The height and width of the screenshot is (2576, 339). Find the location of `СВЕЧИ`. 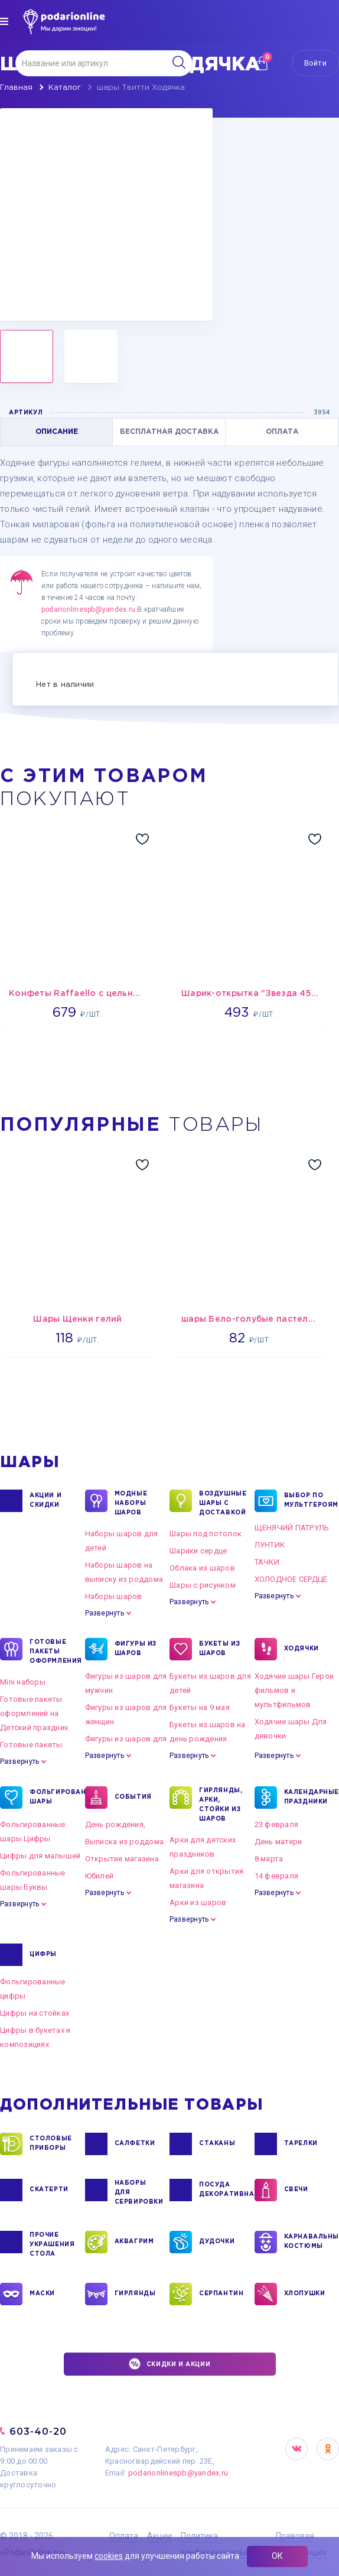

СВЕЧИ is located at coordinates (296, 2190).